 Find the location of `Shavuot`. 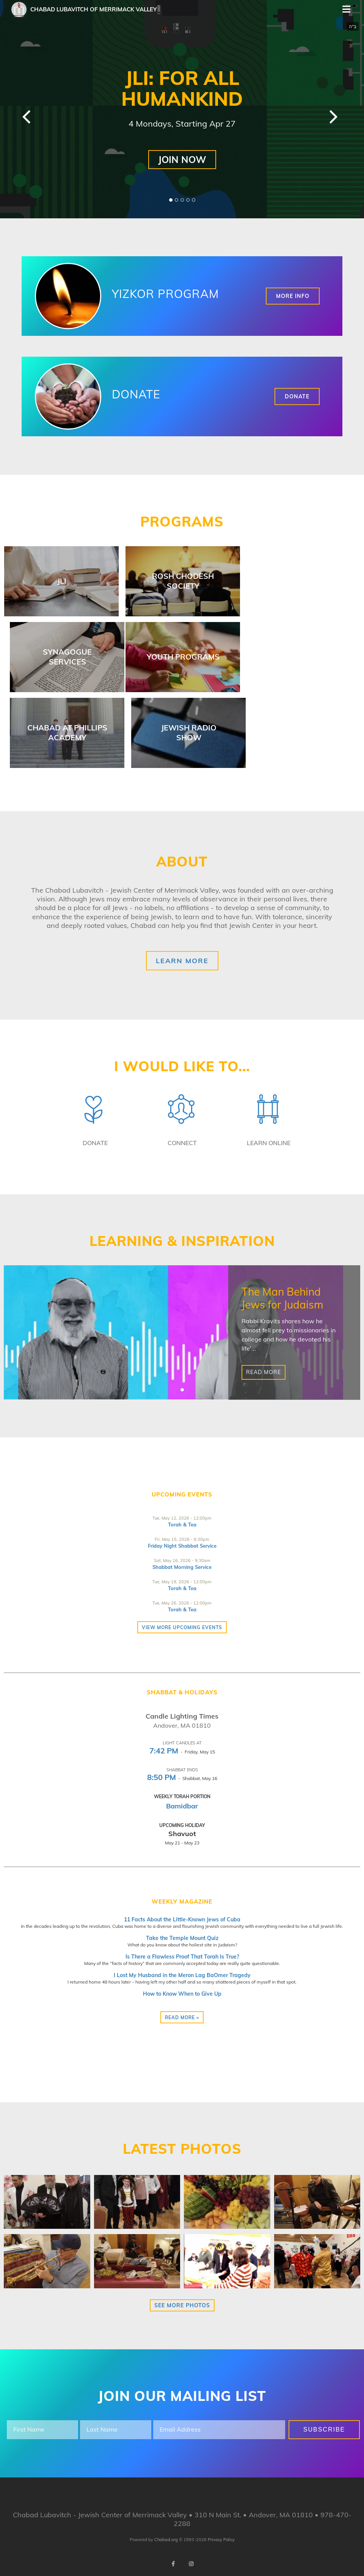

Shavuot is located at coordinates (182, 1833).